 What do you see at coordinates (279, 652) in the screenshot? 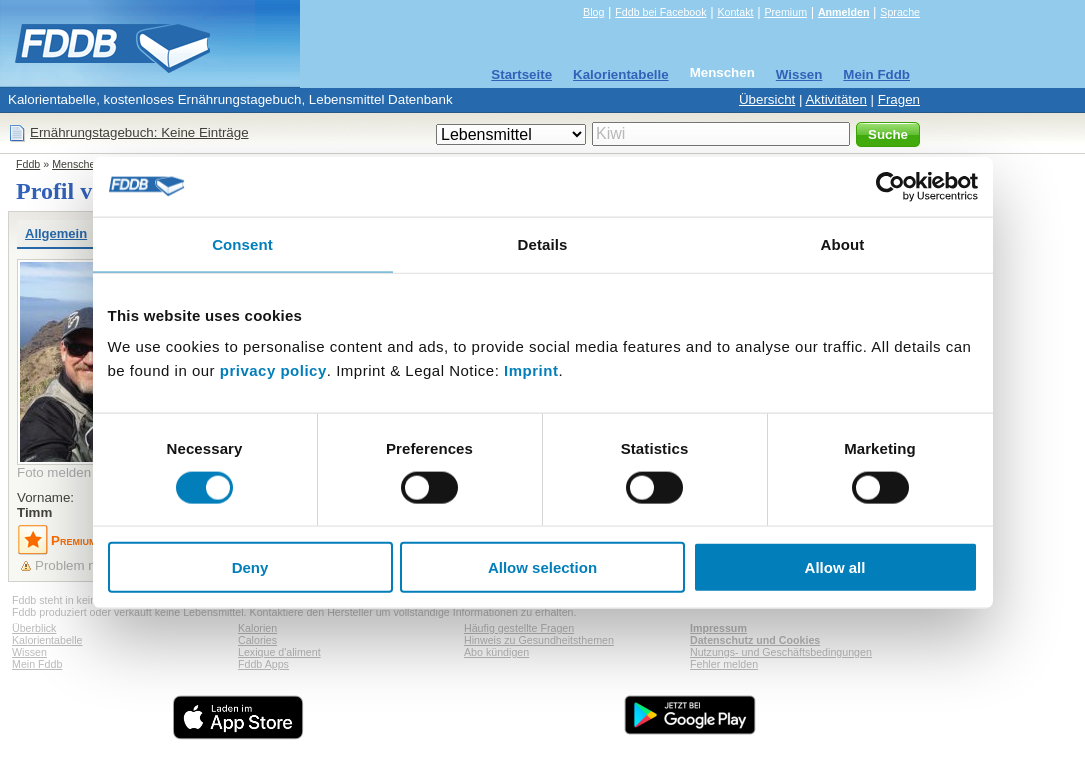
I see `Lexique d'aliment` at bounding box center [279, 652].